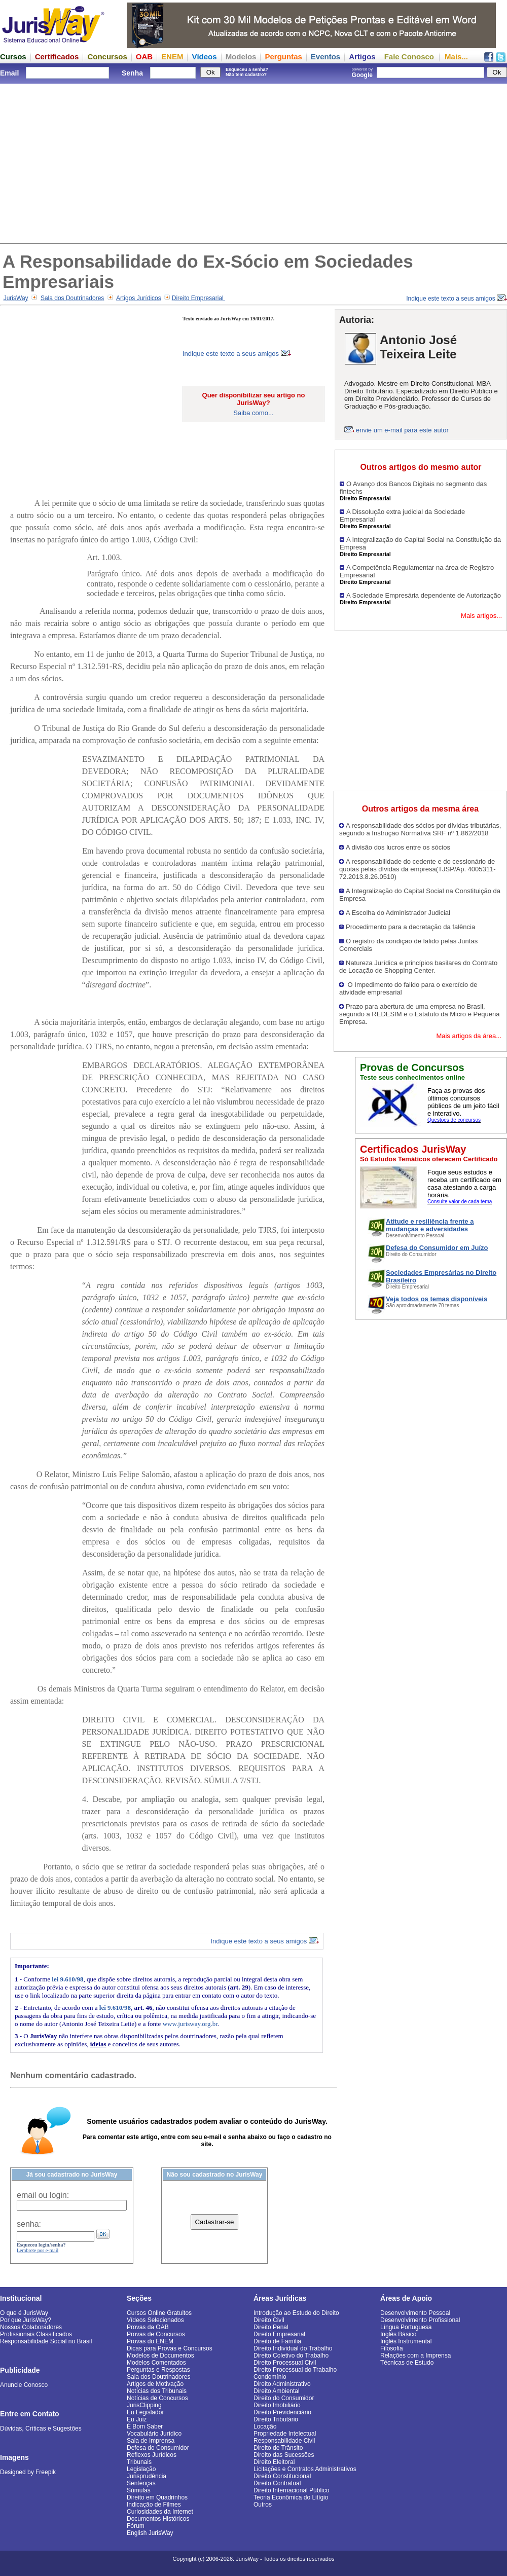  What do you see at coordinates (151, 2454) in the screenshot?
I see `Reflexos Jurídicos` at bounding box center [151, 2454].